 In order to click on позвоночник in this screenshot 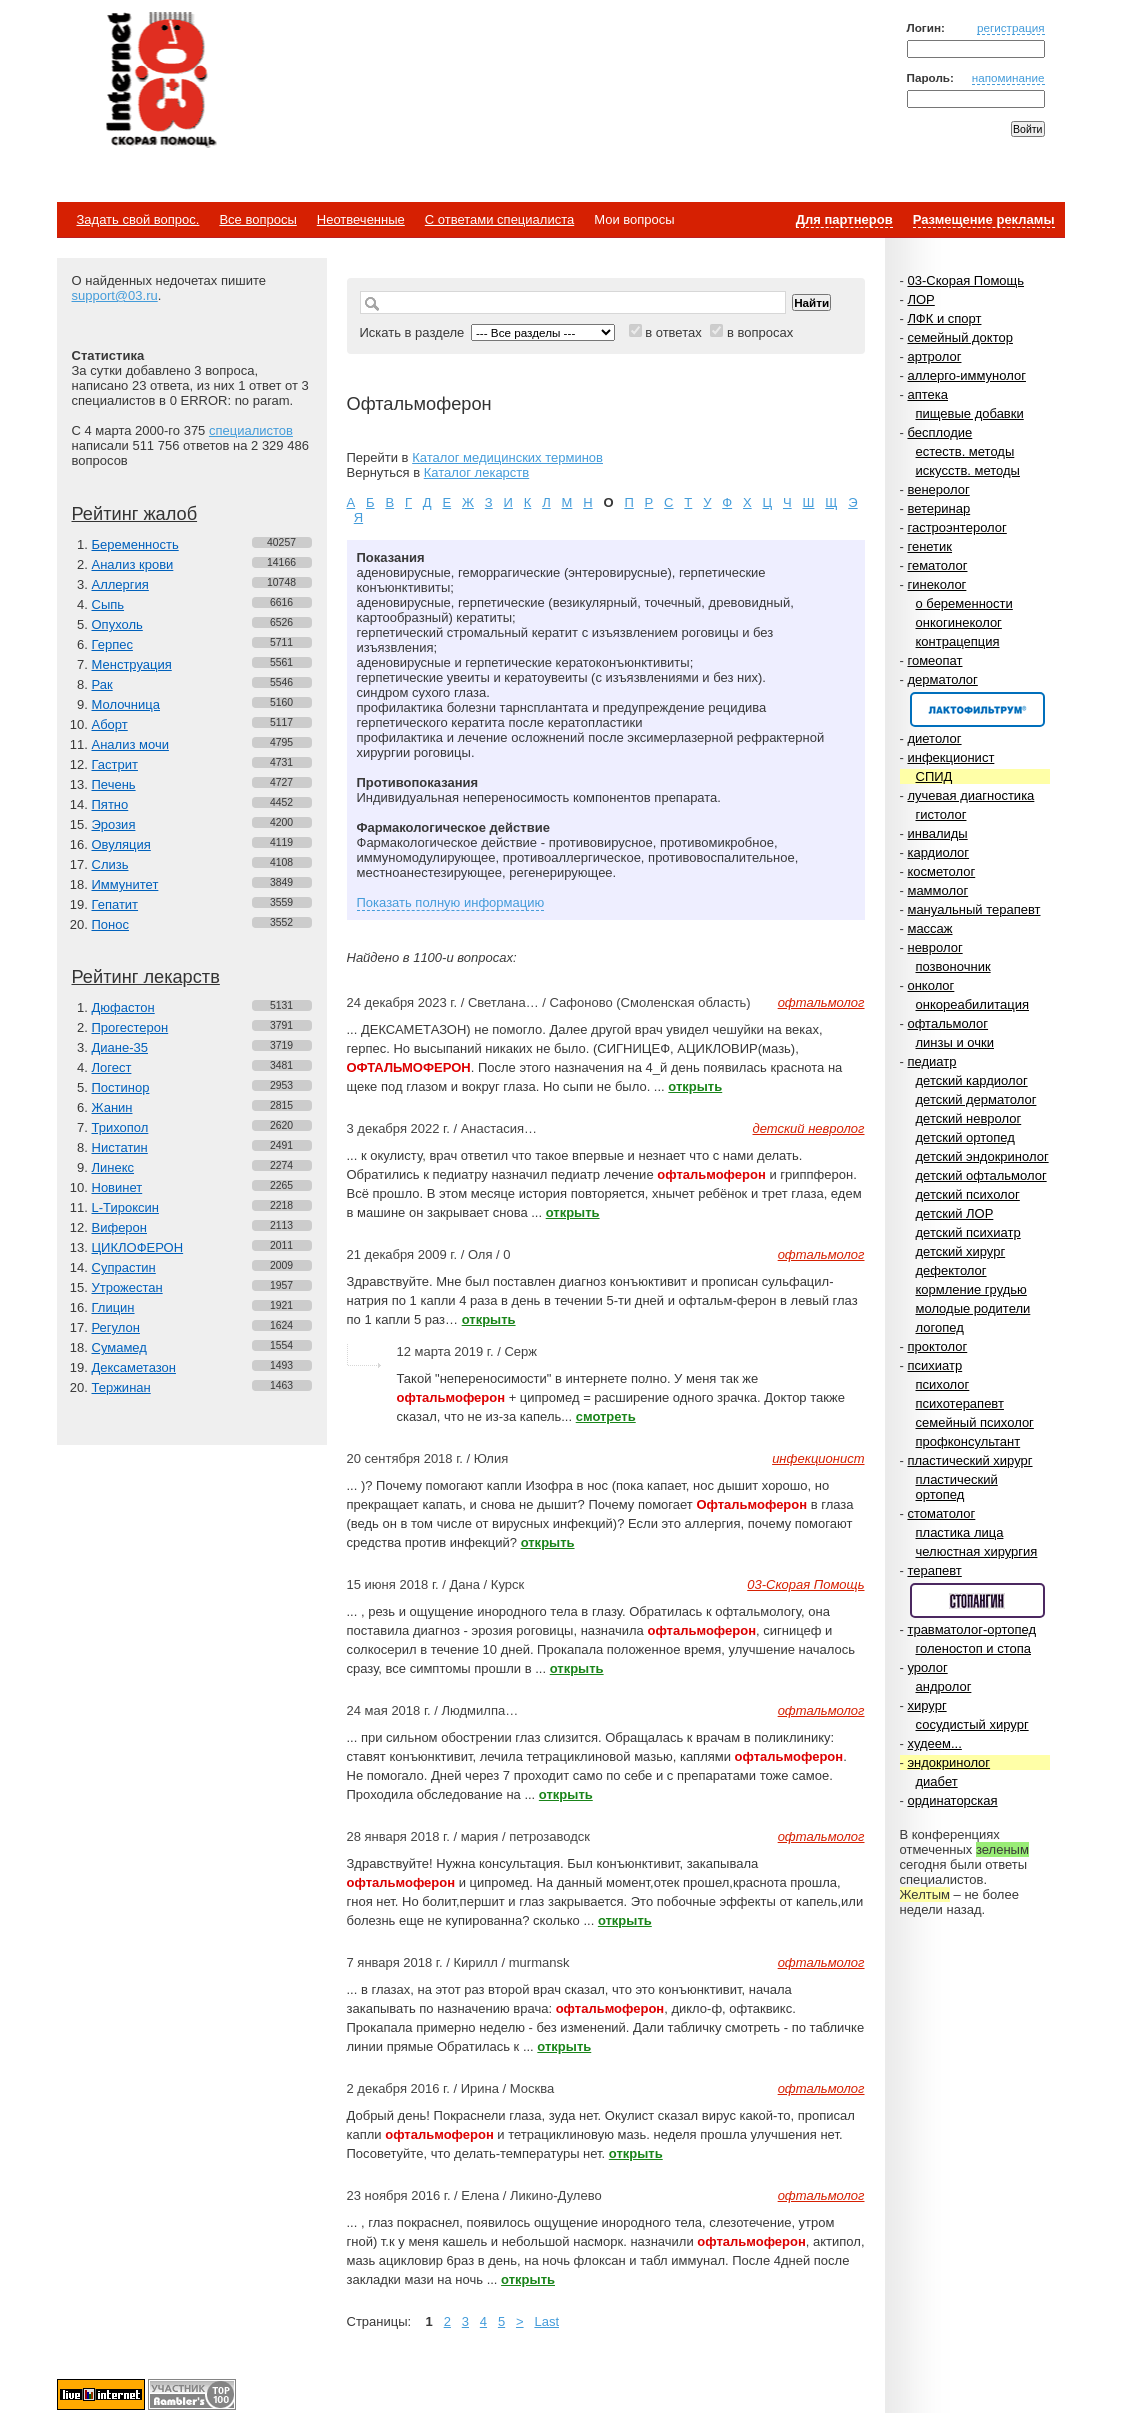, I will do `click(953, 966)`.